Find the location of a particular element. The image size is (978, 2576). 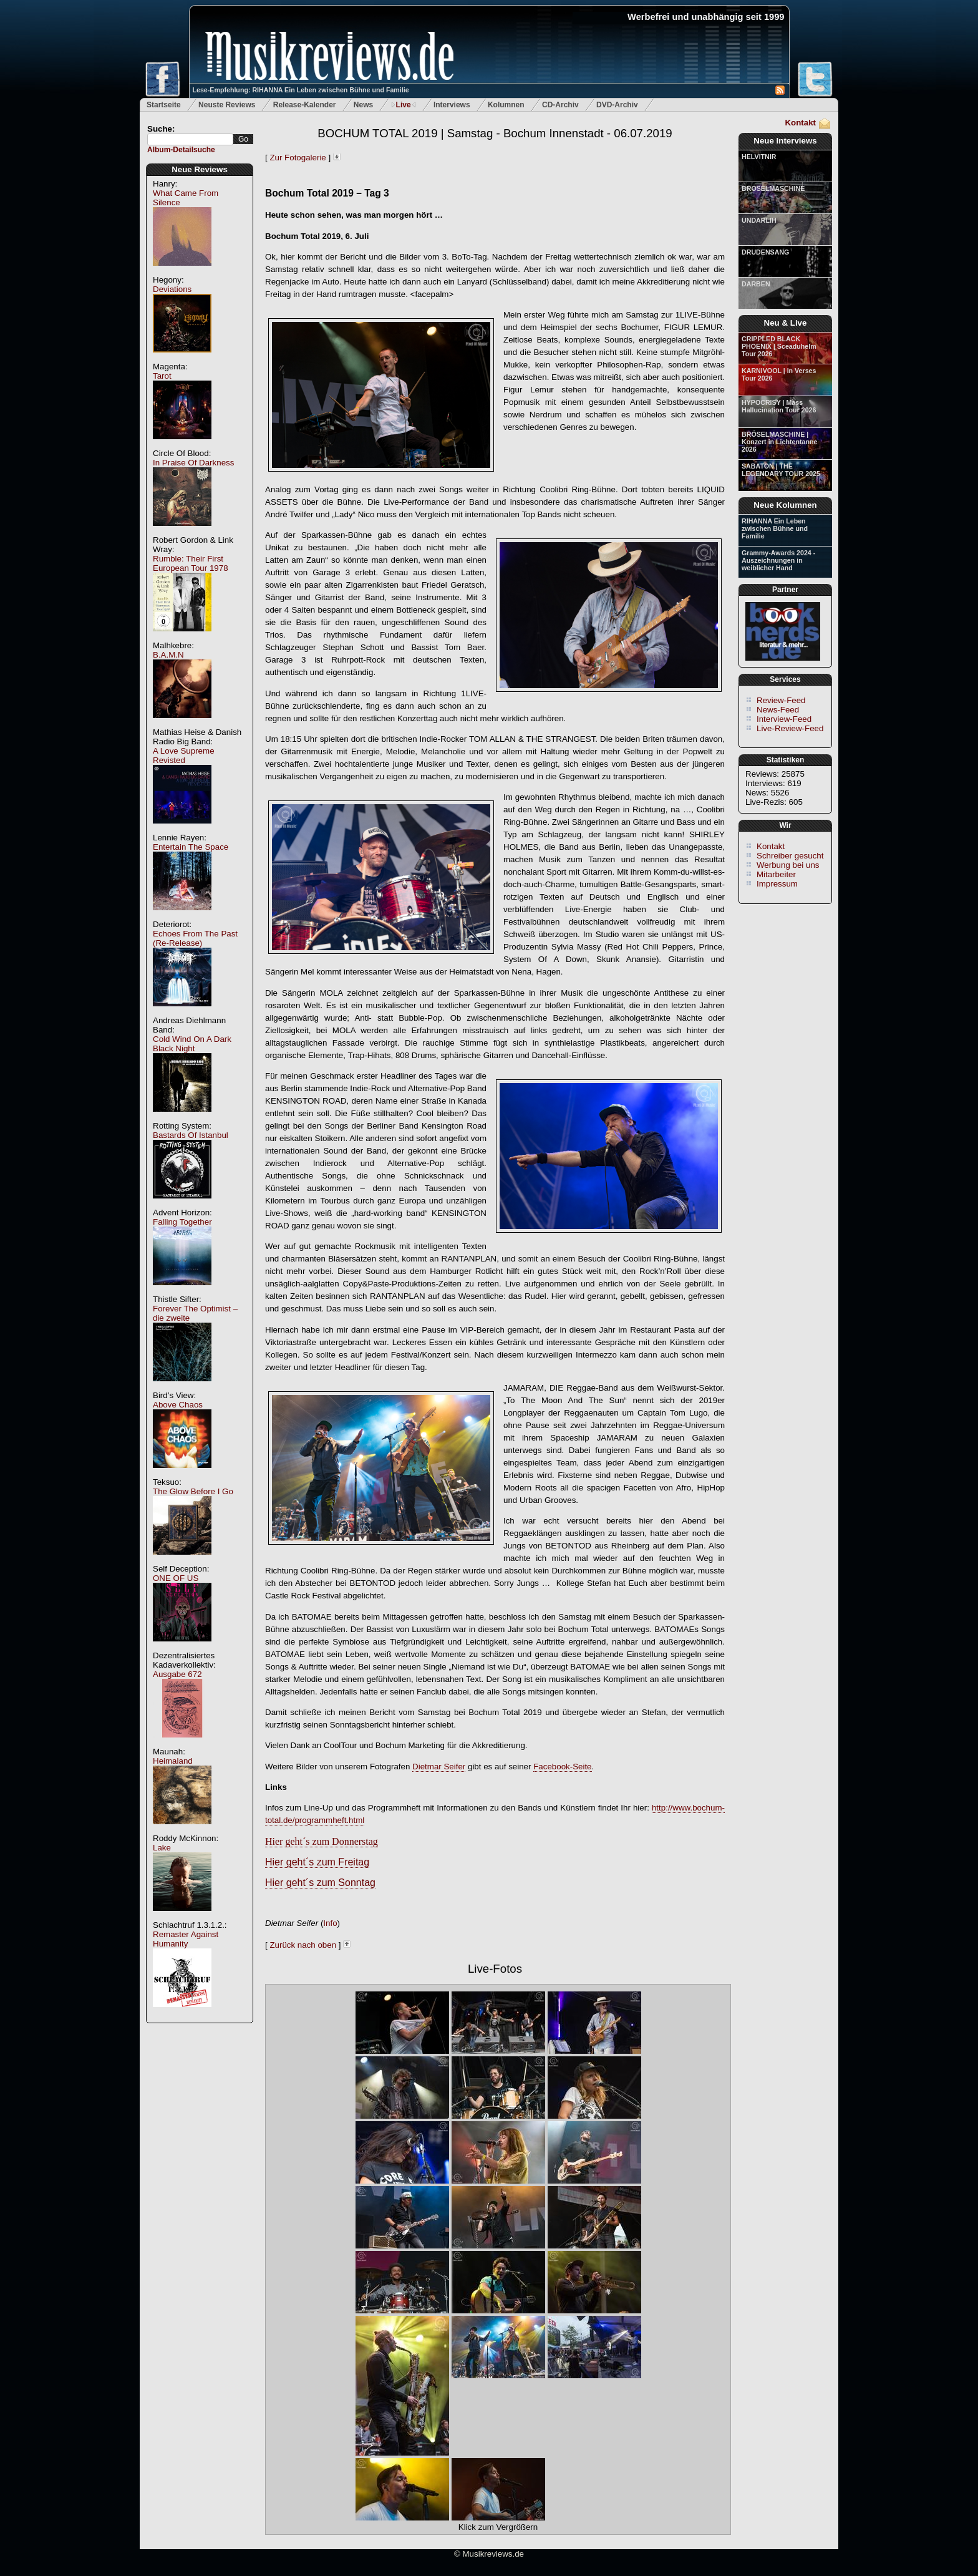

Cold Wind On A Dark Black Night is located at coordinates (192, 1043).